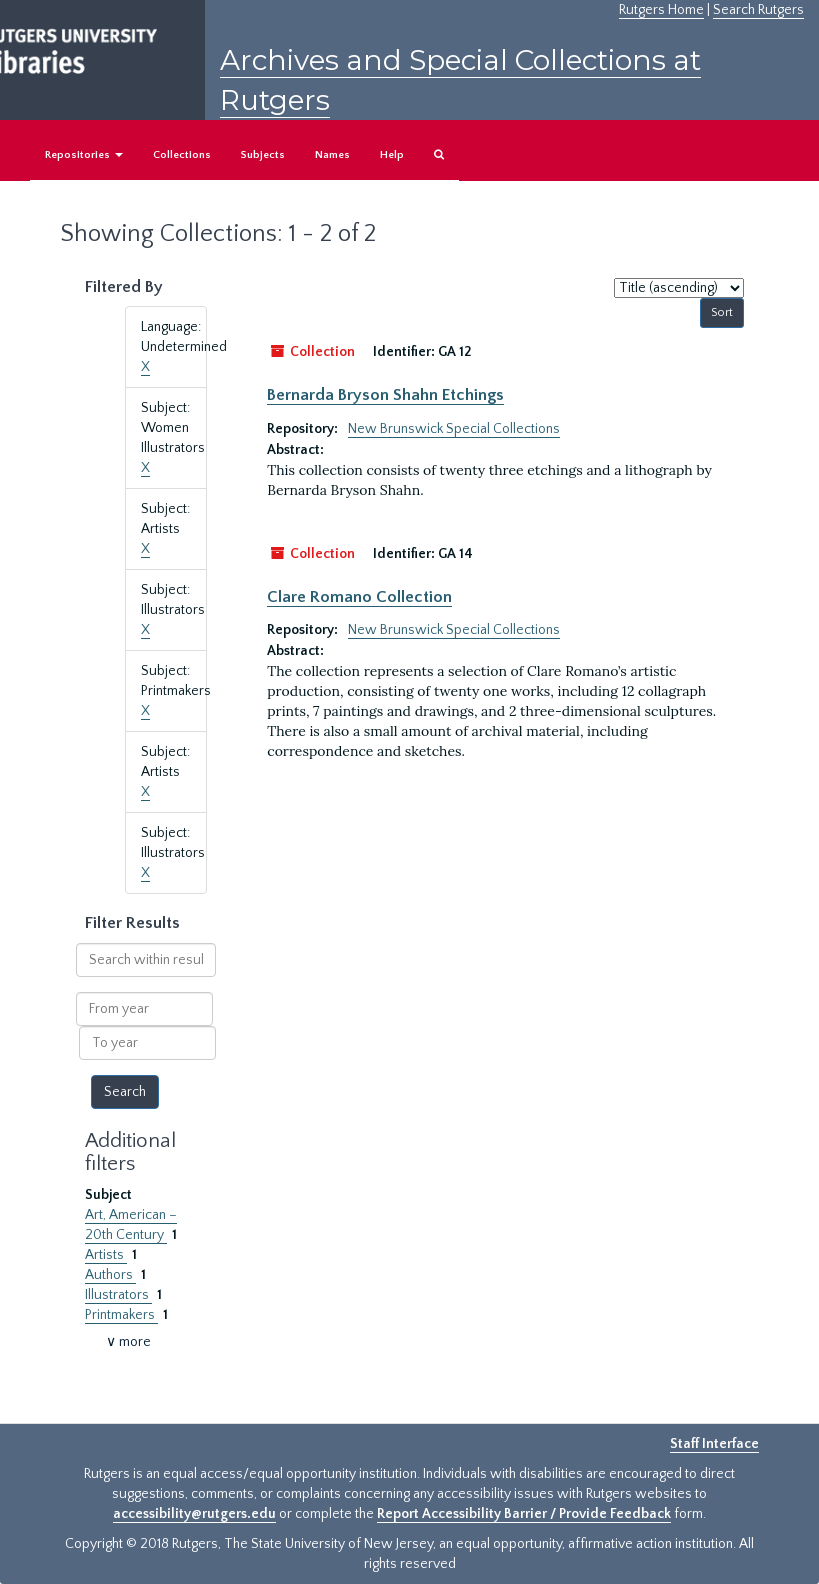  Describe the element at coordinates (359, 597) in the screenshot. I see `Clare Romano Collection` at that location.